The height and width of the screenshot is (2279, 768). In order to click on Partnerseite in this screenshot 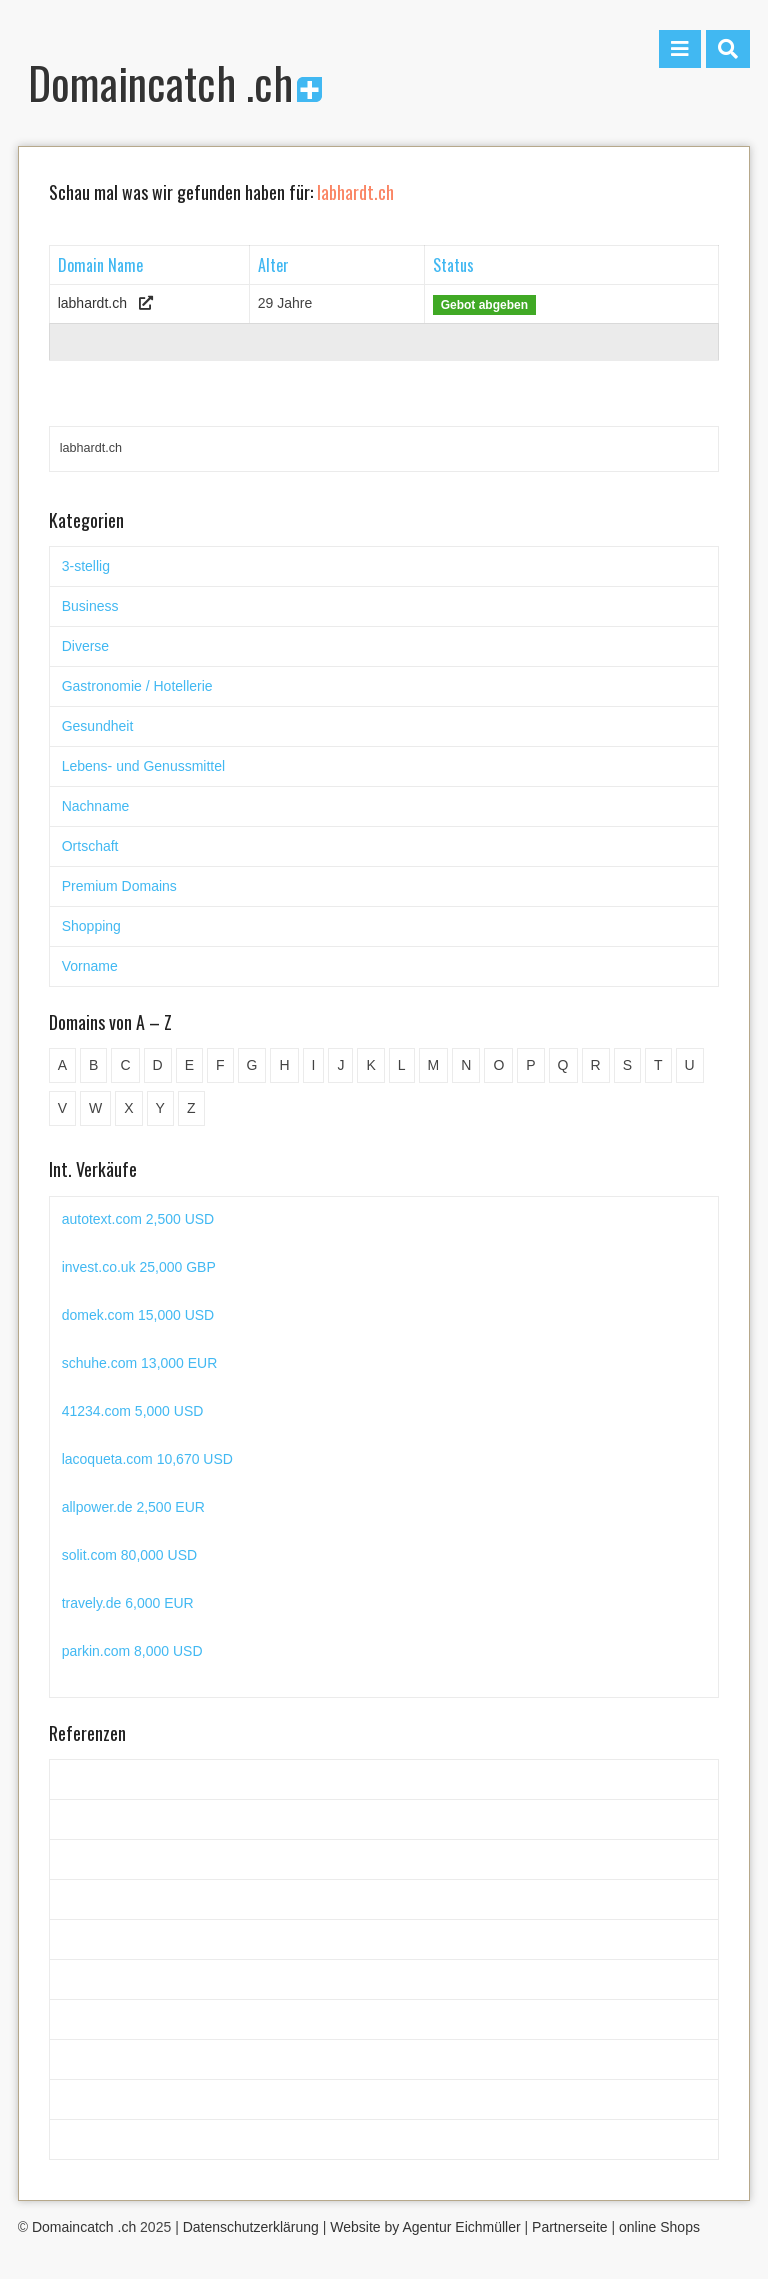, I will do `click(569, 2227)`.